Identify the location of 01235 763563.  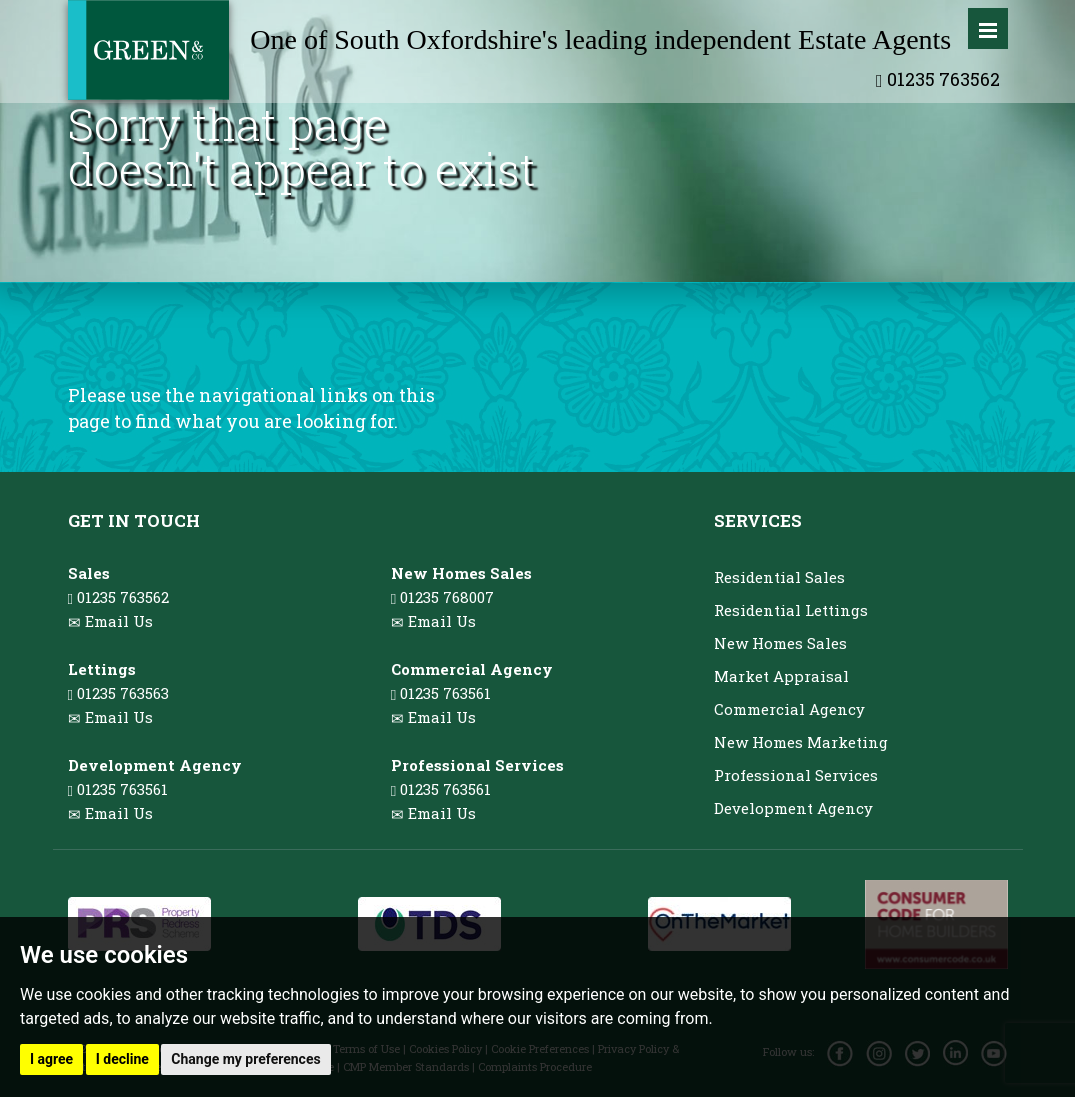
(118, 693).